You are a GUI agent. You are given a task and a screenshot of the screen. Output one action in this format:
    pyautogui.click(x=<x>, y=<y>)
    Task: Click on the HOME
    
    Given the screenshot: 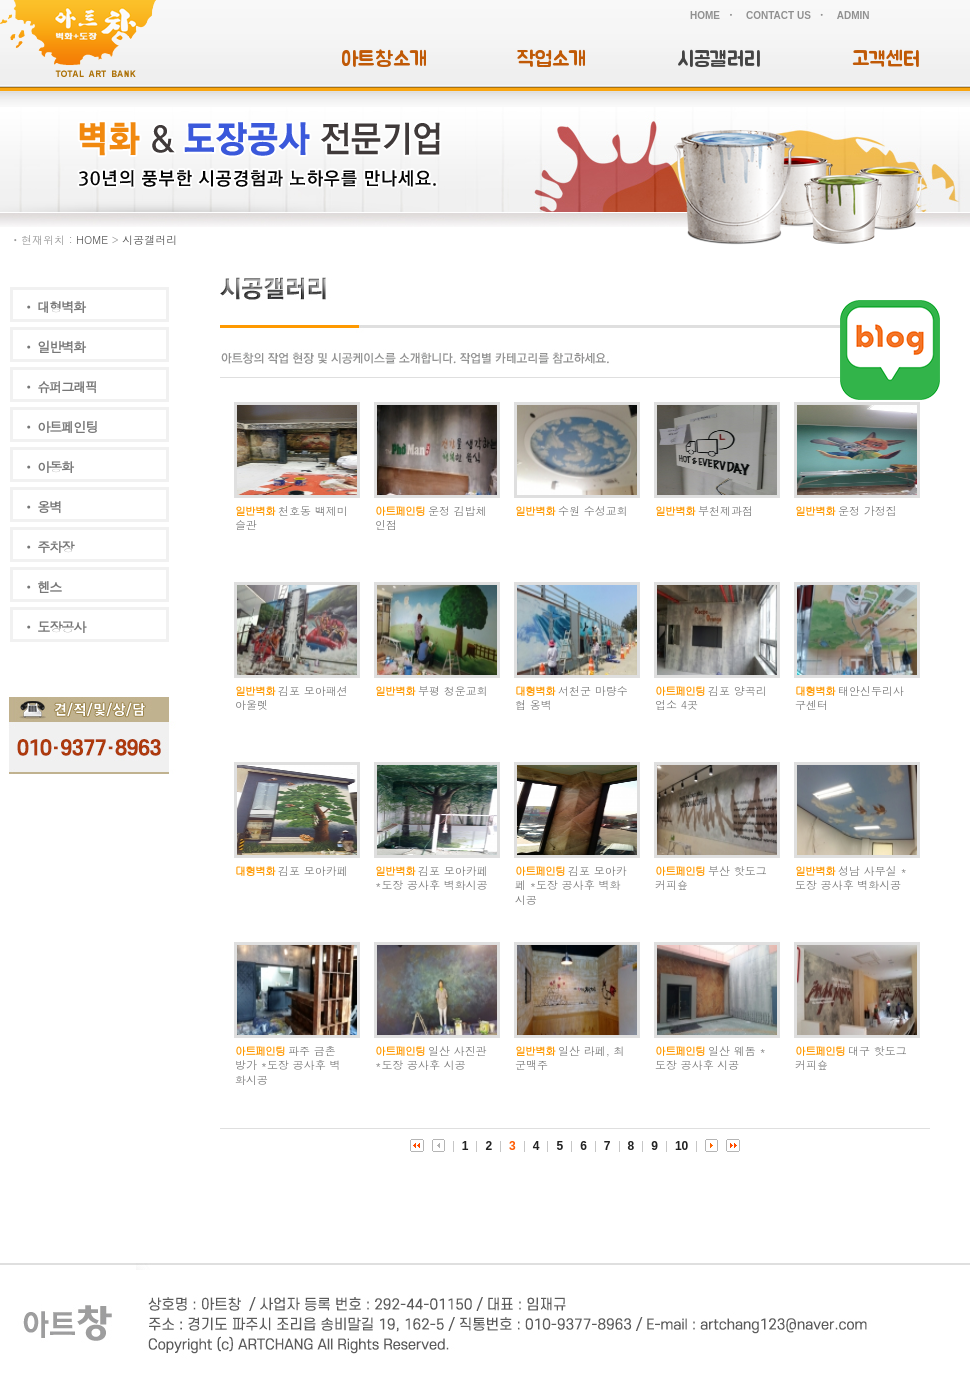 What is the action you would take?
    pyautogui.click(x=705, y=15)
    